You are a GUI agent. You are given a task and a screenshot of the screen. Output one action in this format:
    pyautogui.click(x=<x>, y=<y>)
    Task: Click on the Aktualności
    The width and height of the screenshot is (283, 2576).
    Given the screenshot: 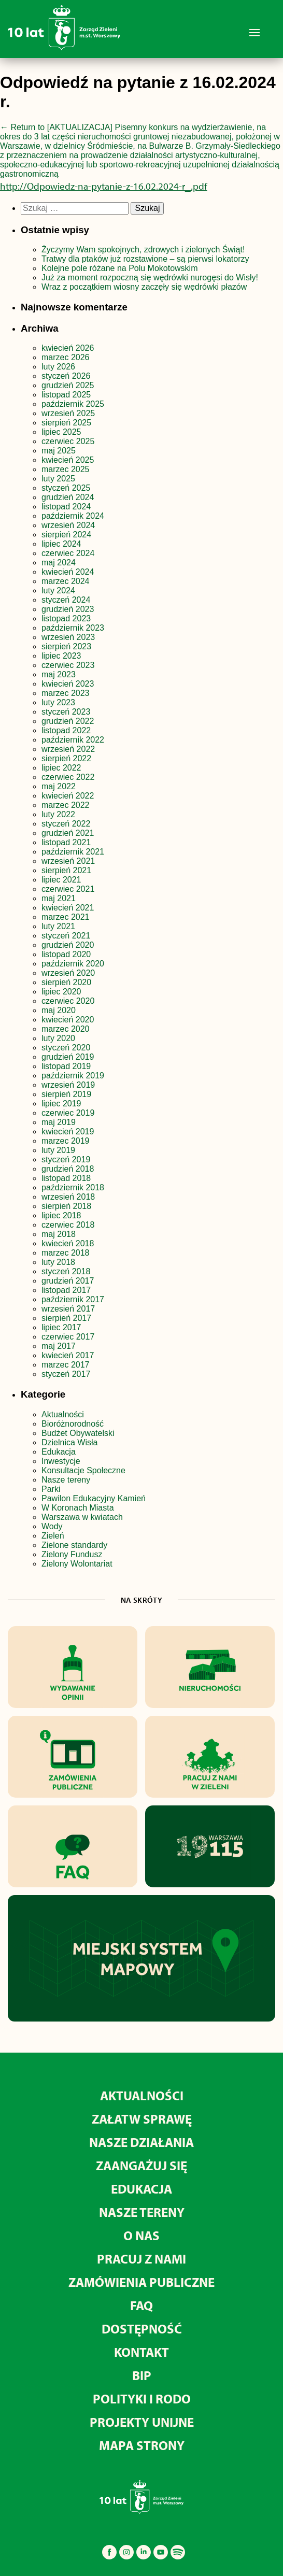 What is the action you would take?
    pyautogui.click(x=62, y=1414)
    